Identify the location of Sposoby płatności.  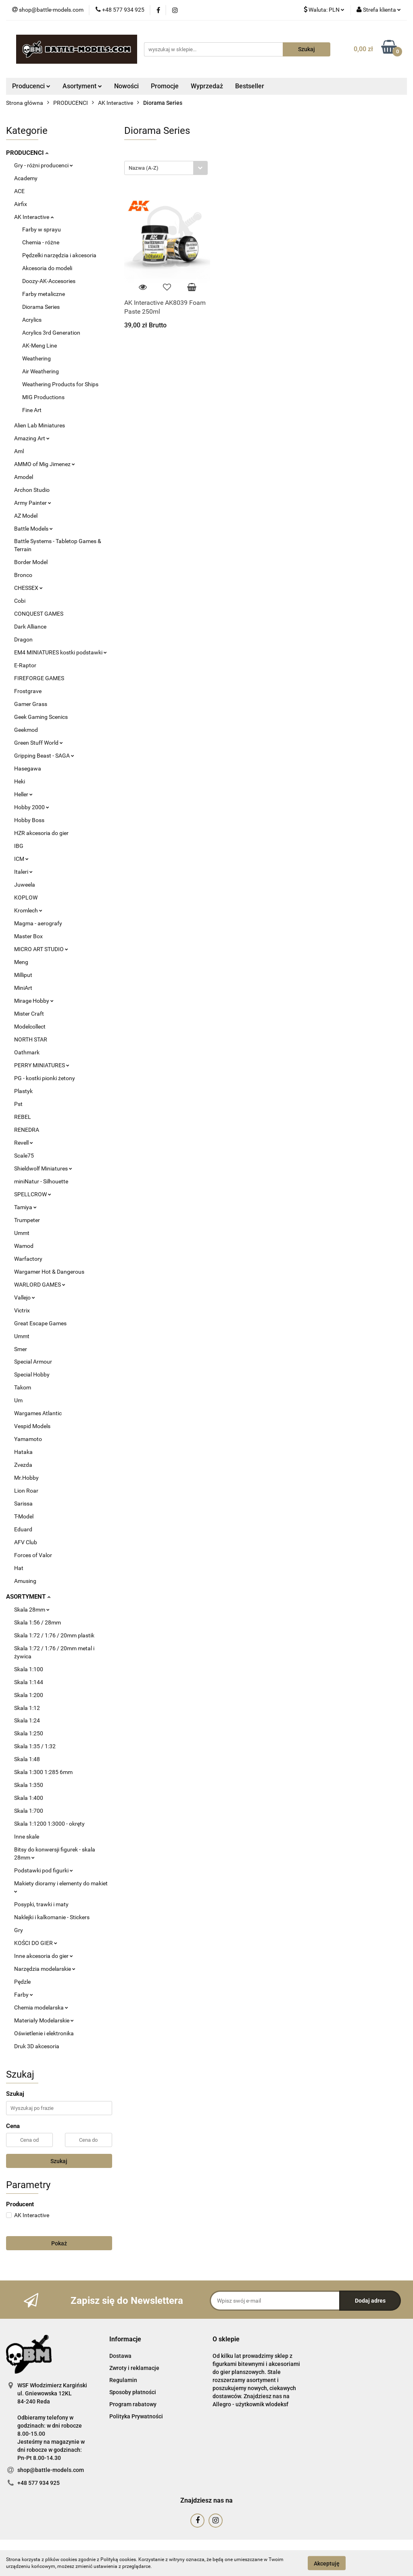
(132, 2392).